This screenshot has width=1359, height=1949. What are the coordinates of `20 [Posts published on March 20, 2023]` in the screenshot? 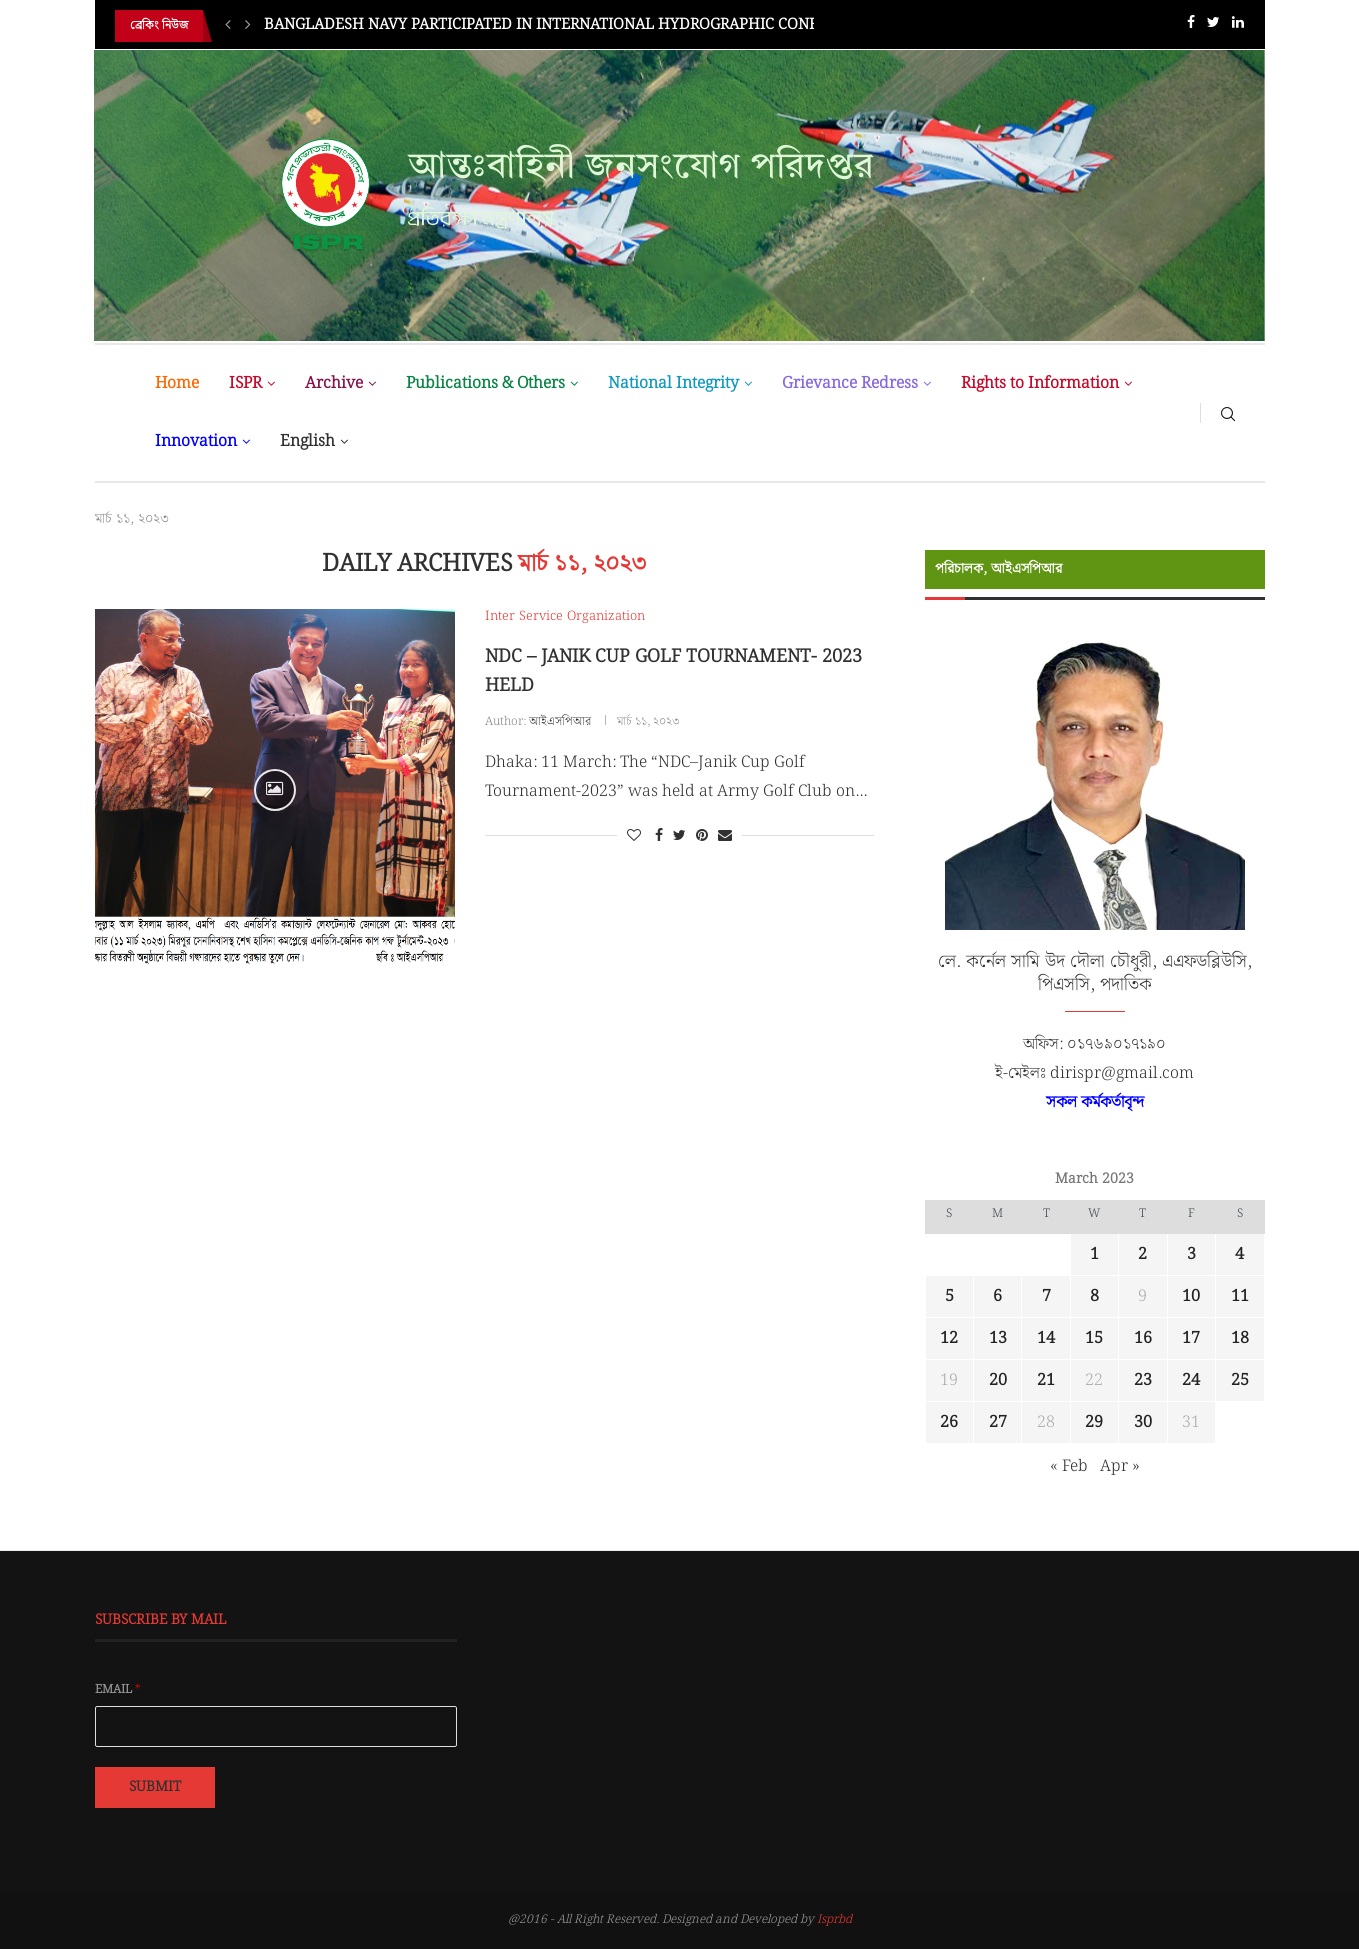 It's located at (998, 1380).